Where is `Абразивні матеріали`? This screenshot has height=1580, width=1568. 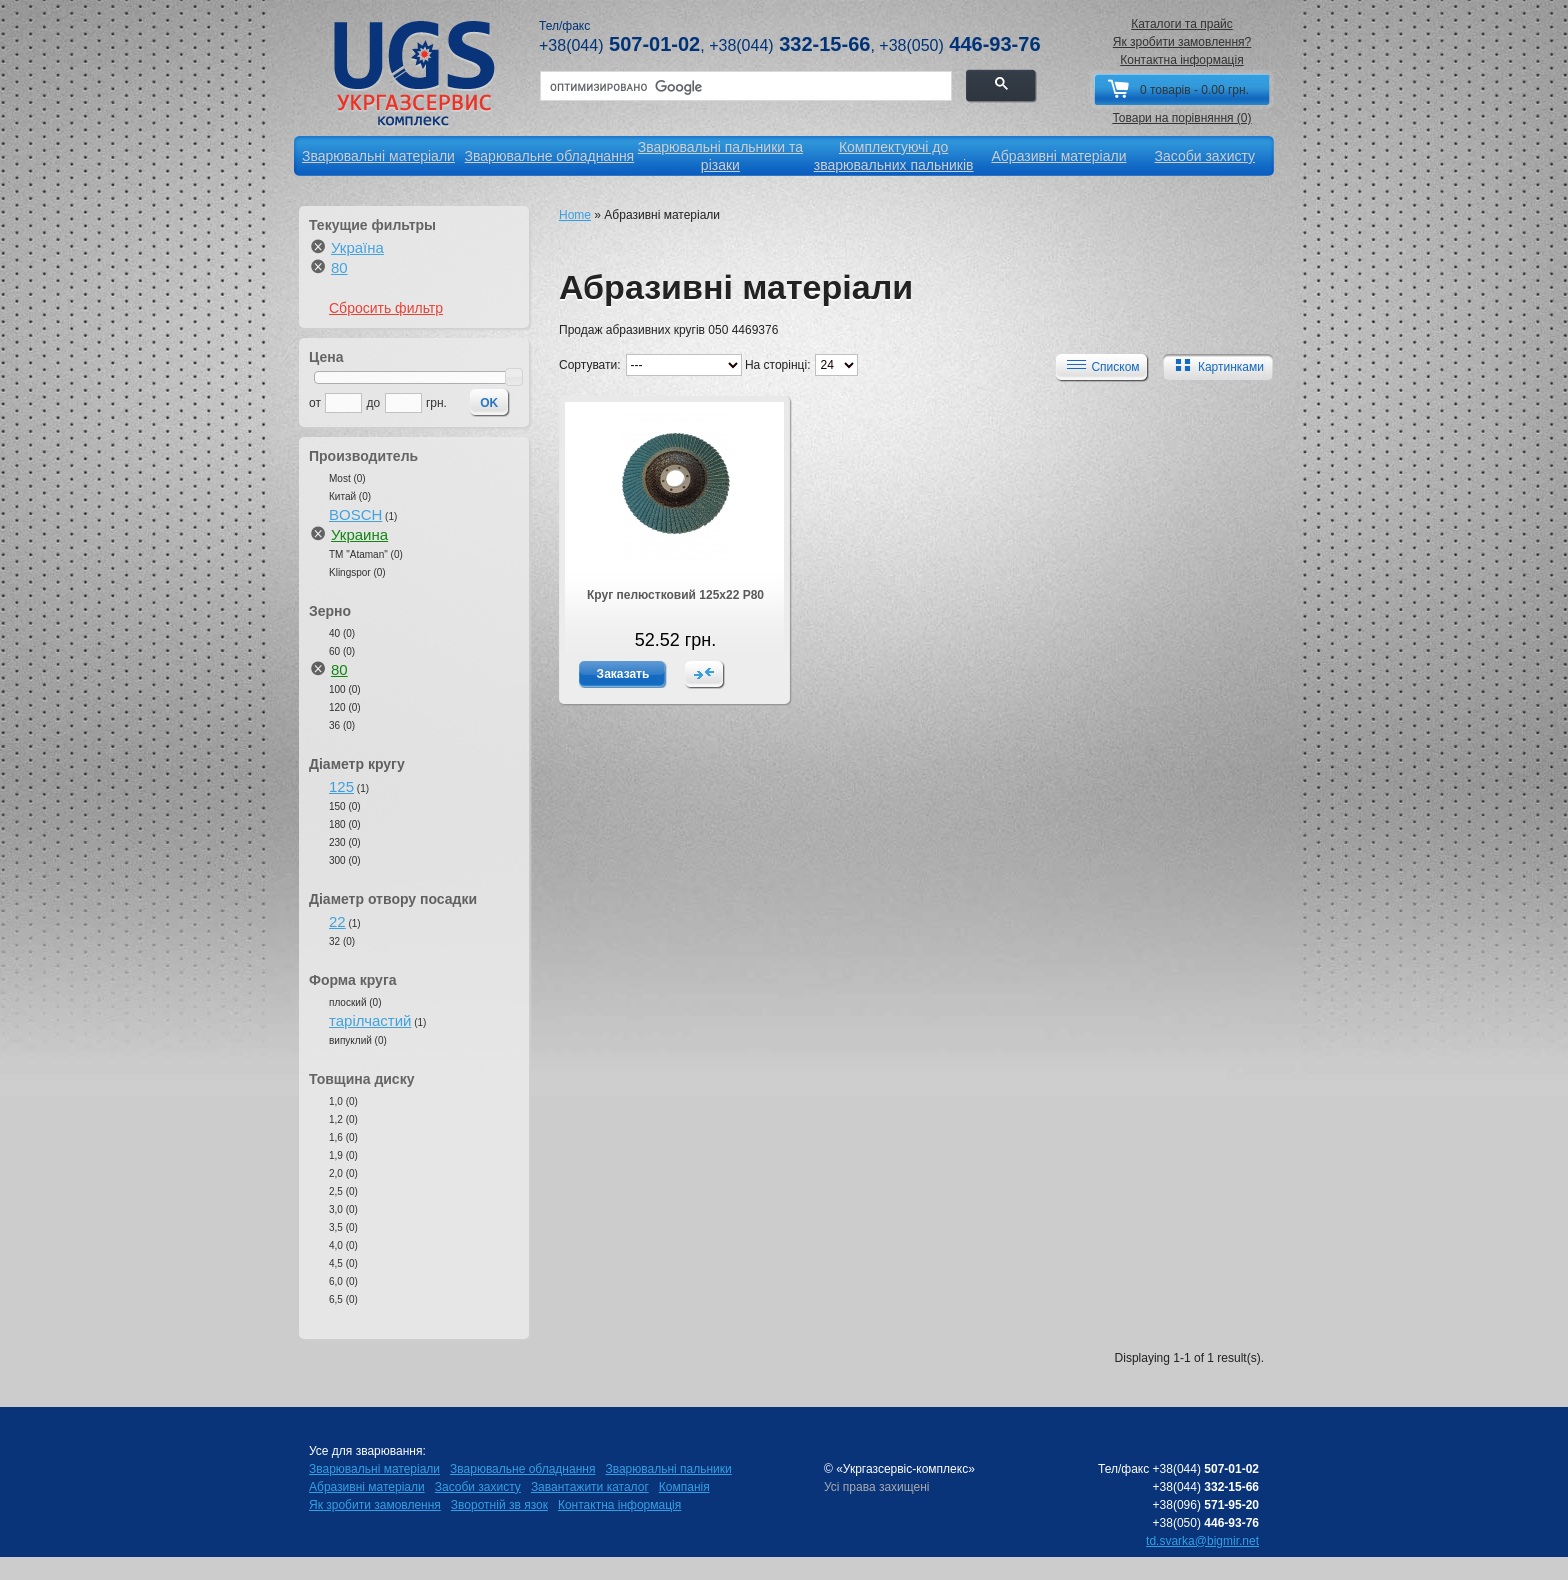
Абразивні матеріали is located at coordinates (367, 1487).